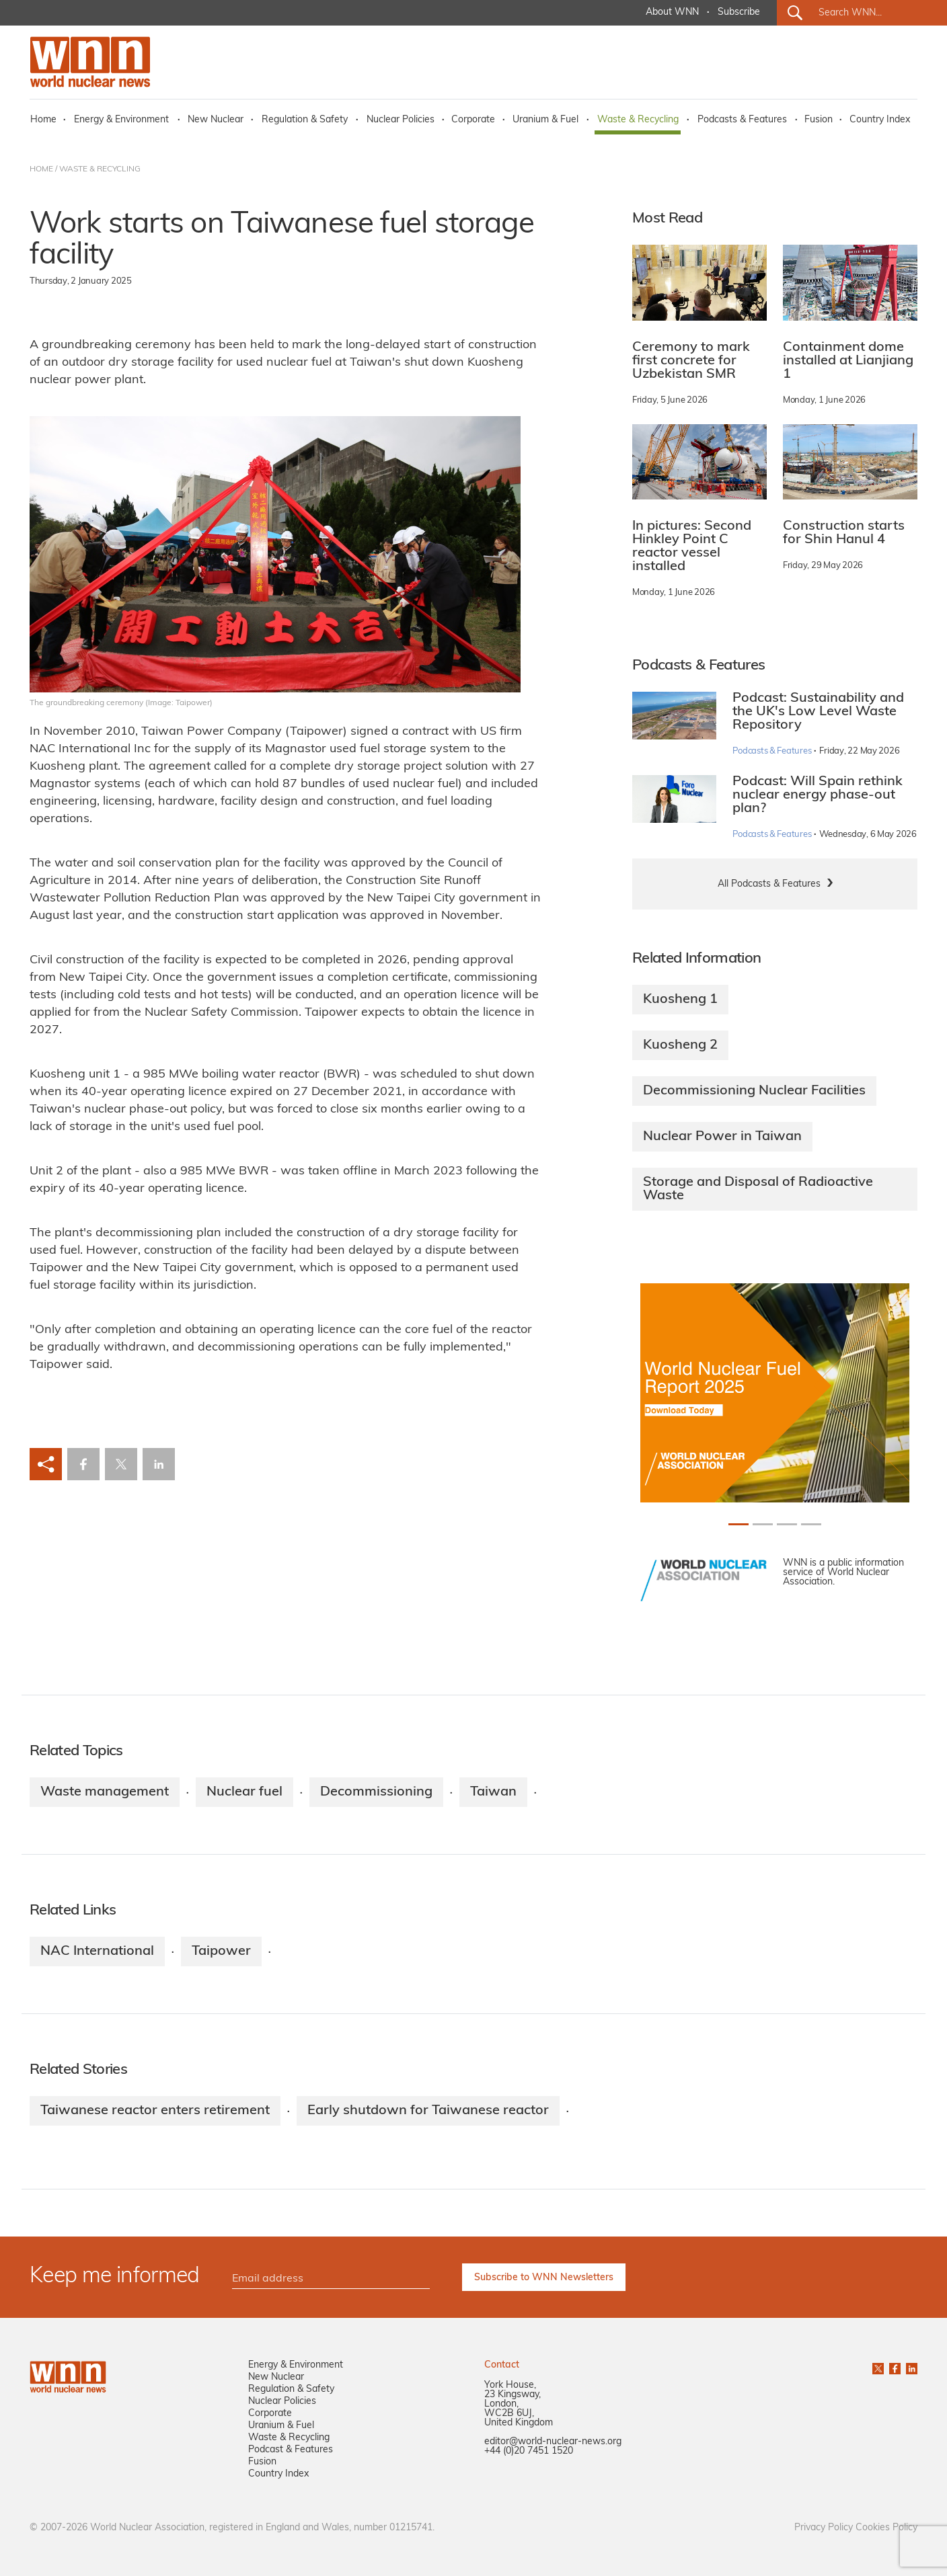 The width and height of the screenshot is (947, 2576). What do you see at coordinates (221, 1951) in the screenshot?
I see `Taipower` at bounding box center [221, 1951].